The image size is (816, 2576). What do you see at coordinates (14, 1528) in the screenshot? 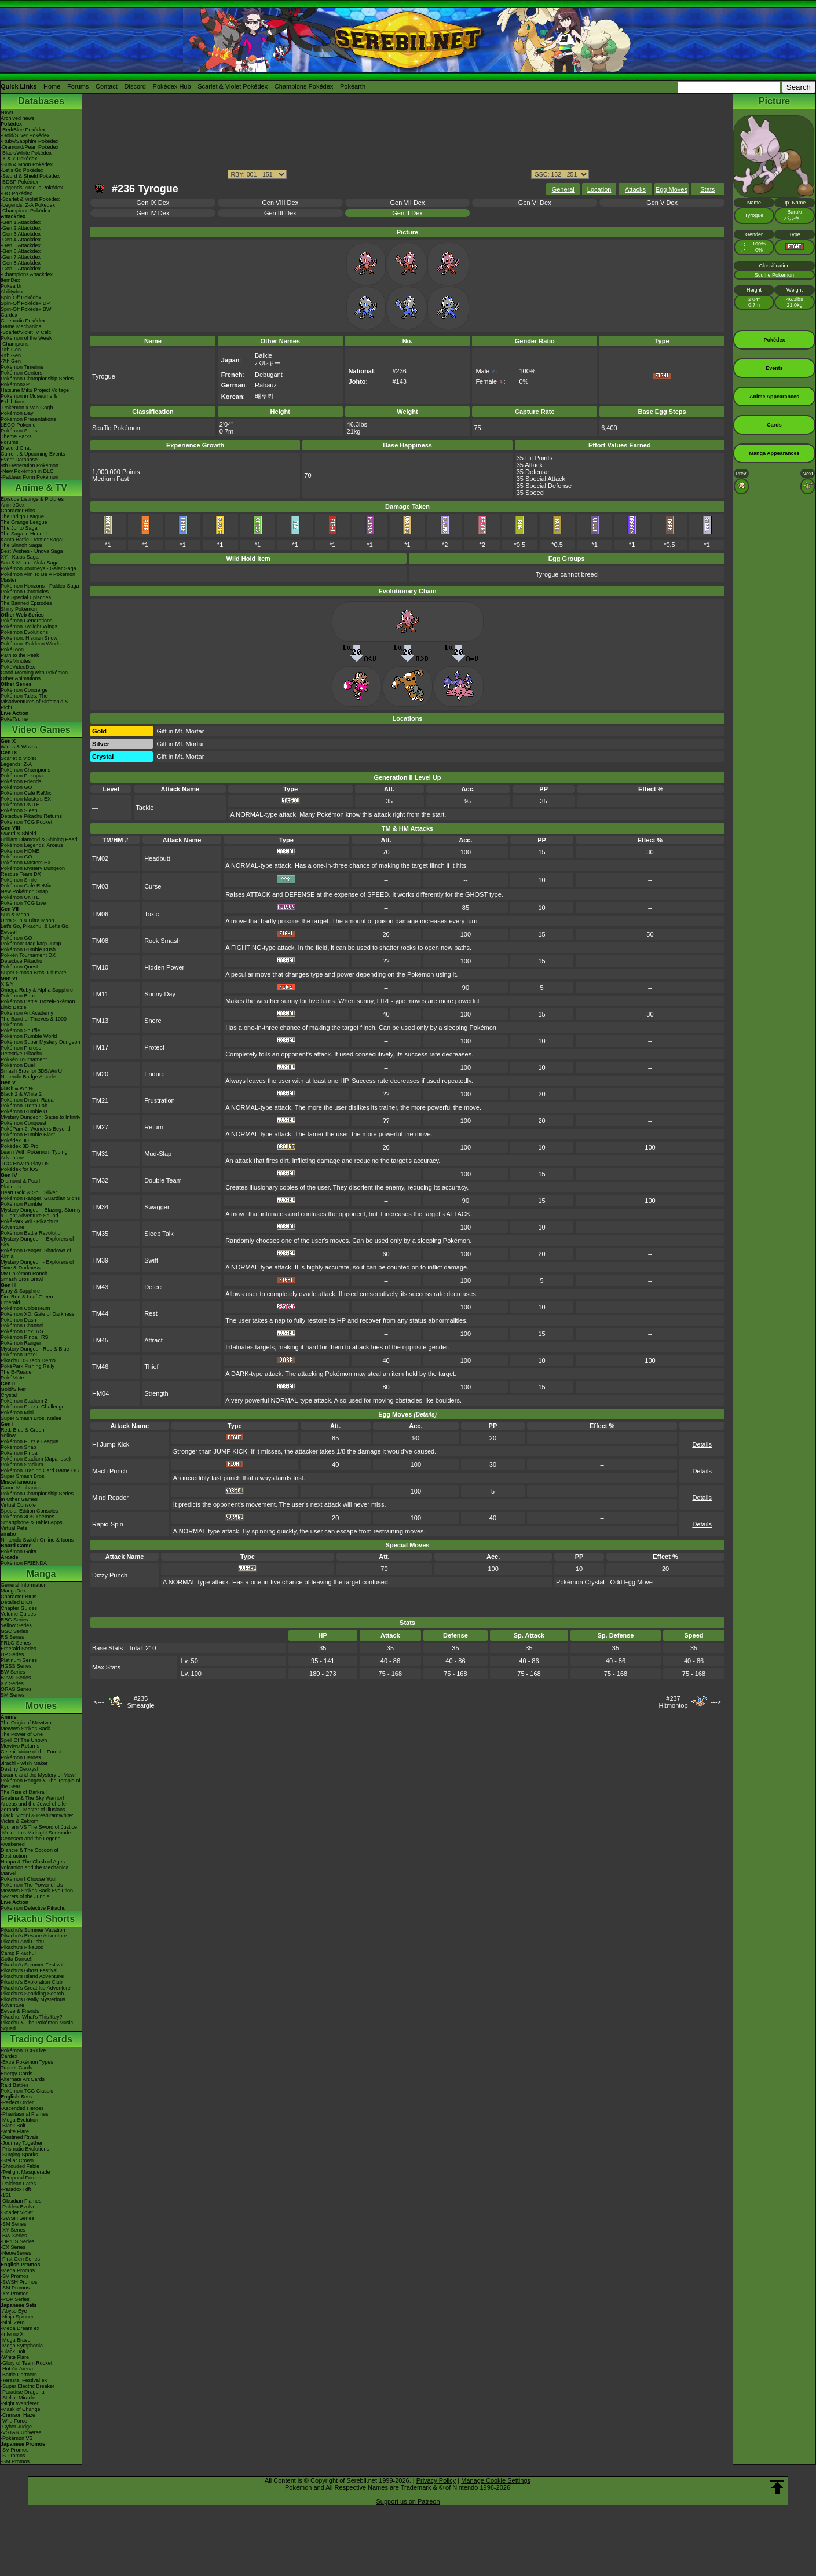
I see `Virtual Pets` at bounding box center [14, 1528].